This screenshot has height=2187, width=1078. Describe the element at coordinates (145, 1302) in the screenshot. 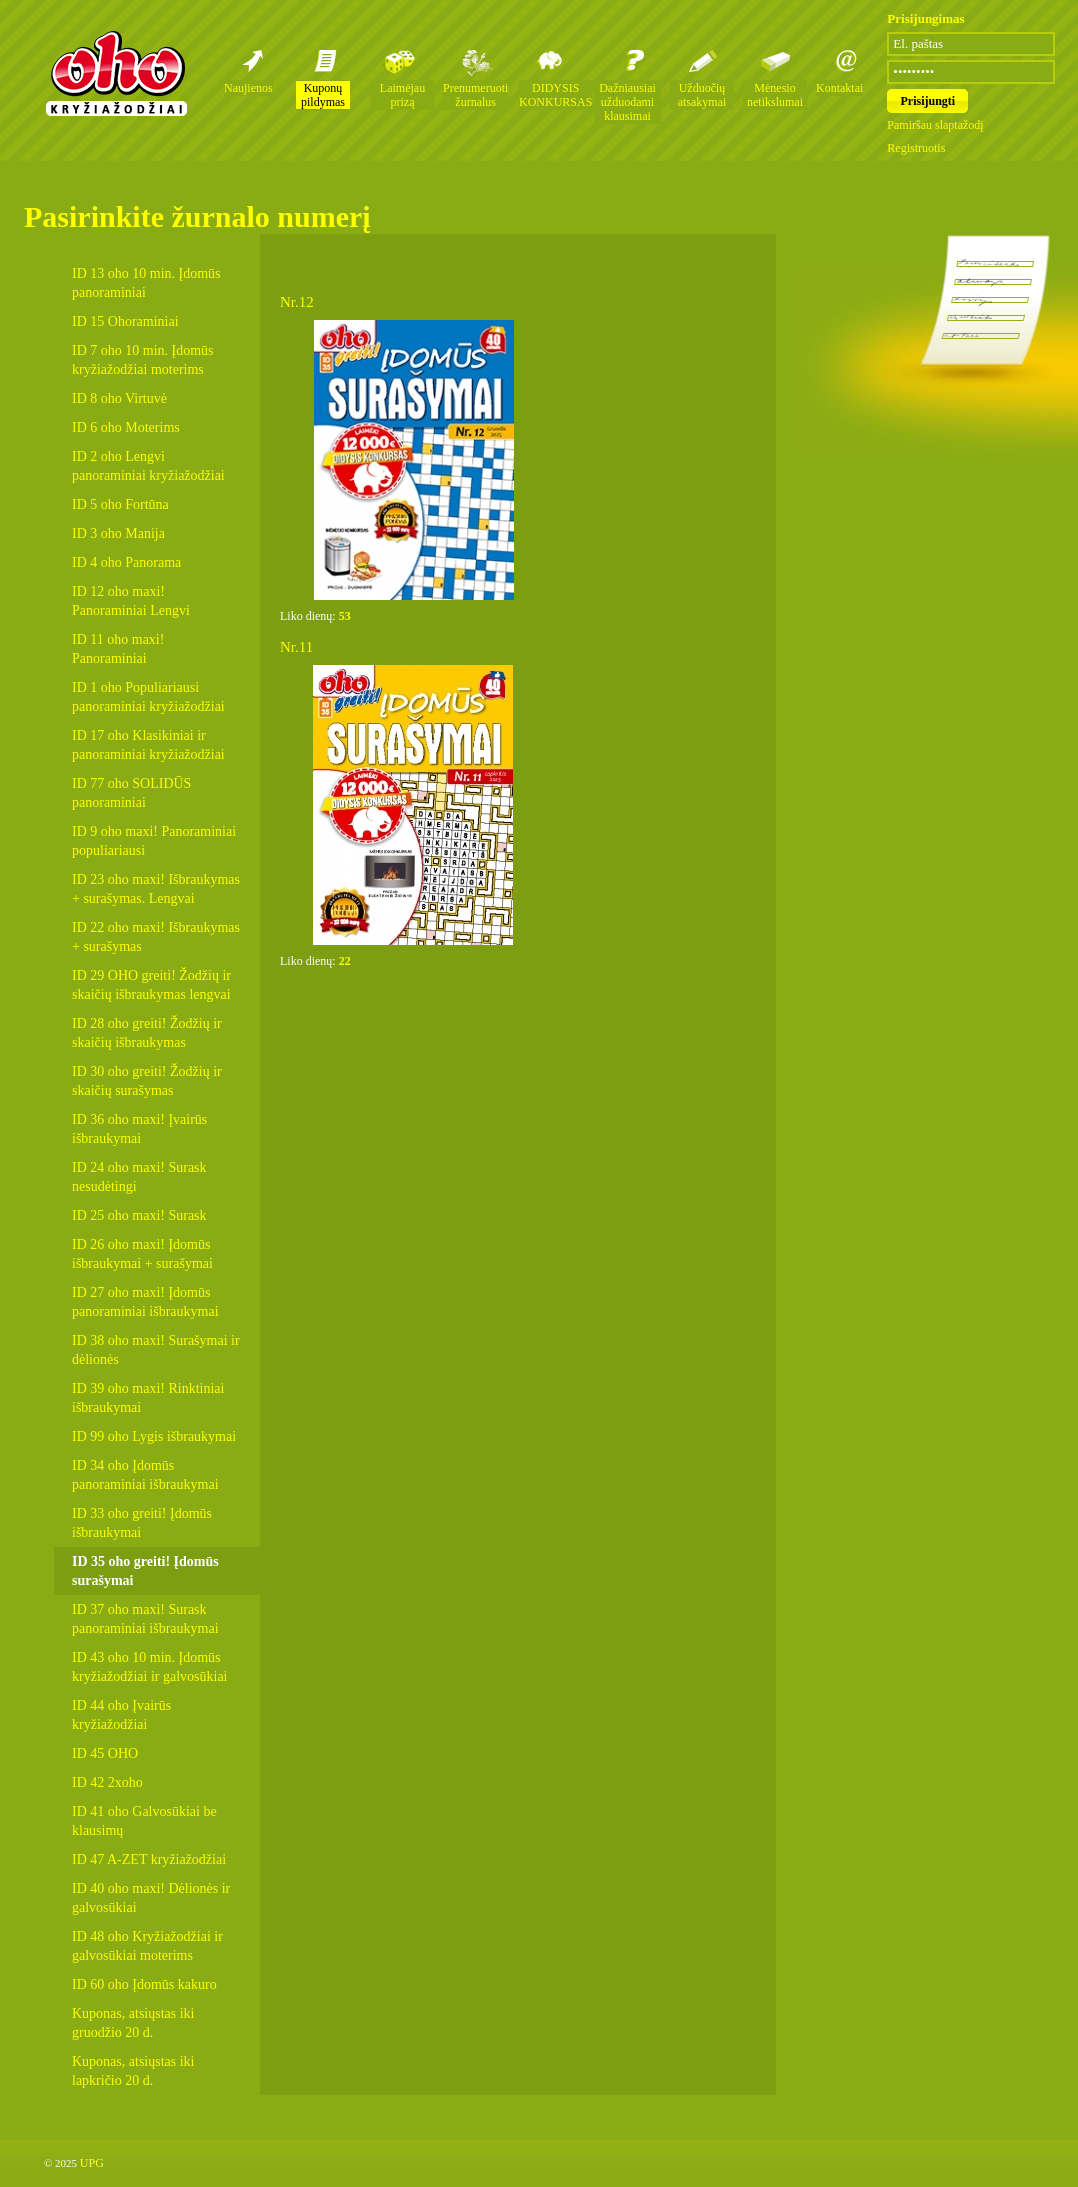

I see `ID 27 oho maxi! Įdomūs panoraminiai išbraukymai` at that location.